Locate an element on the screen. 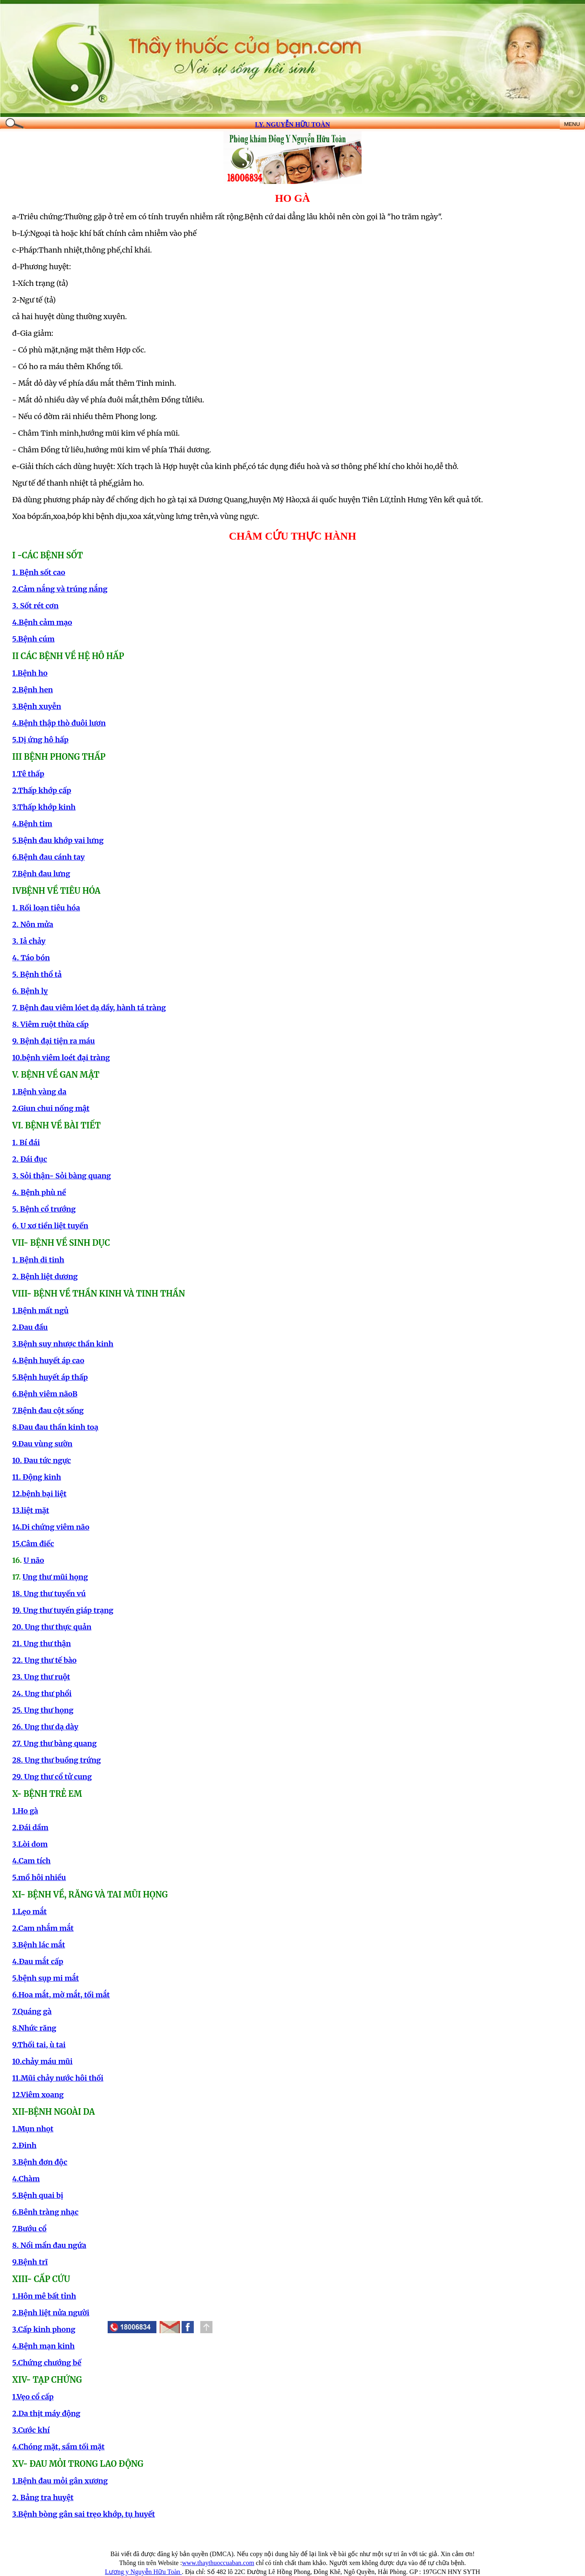 The image size is (585, 2576). 2.Giun chui nống mật is located at coordinates (50, 1108).